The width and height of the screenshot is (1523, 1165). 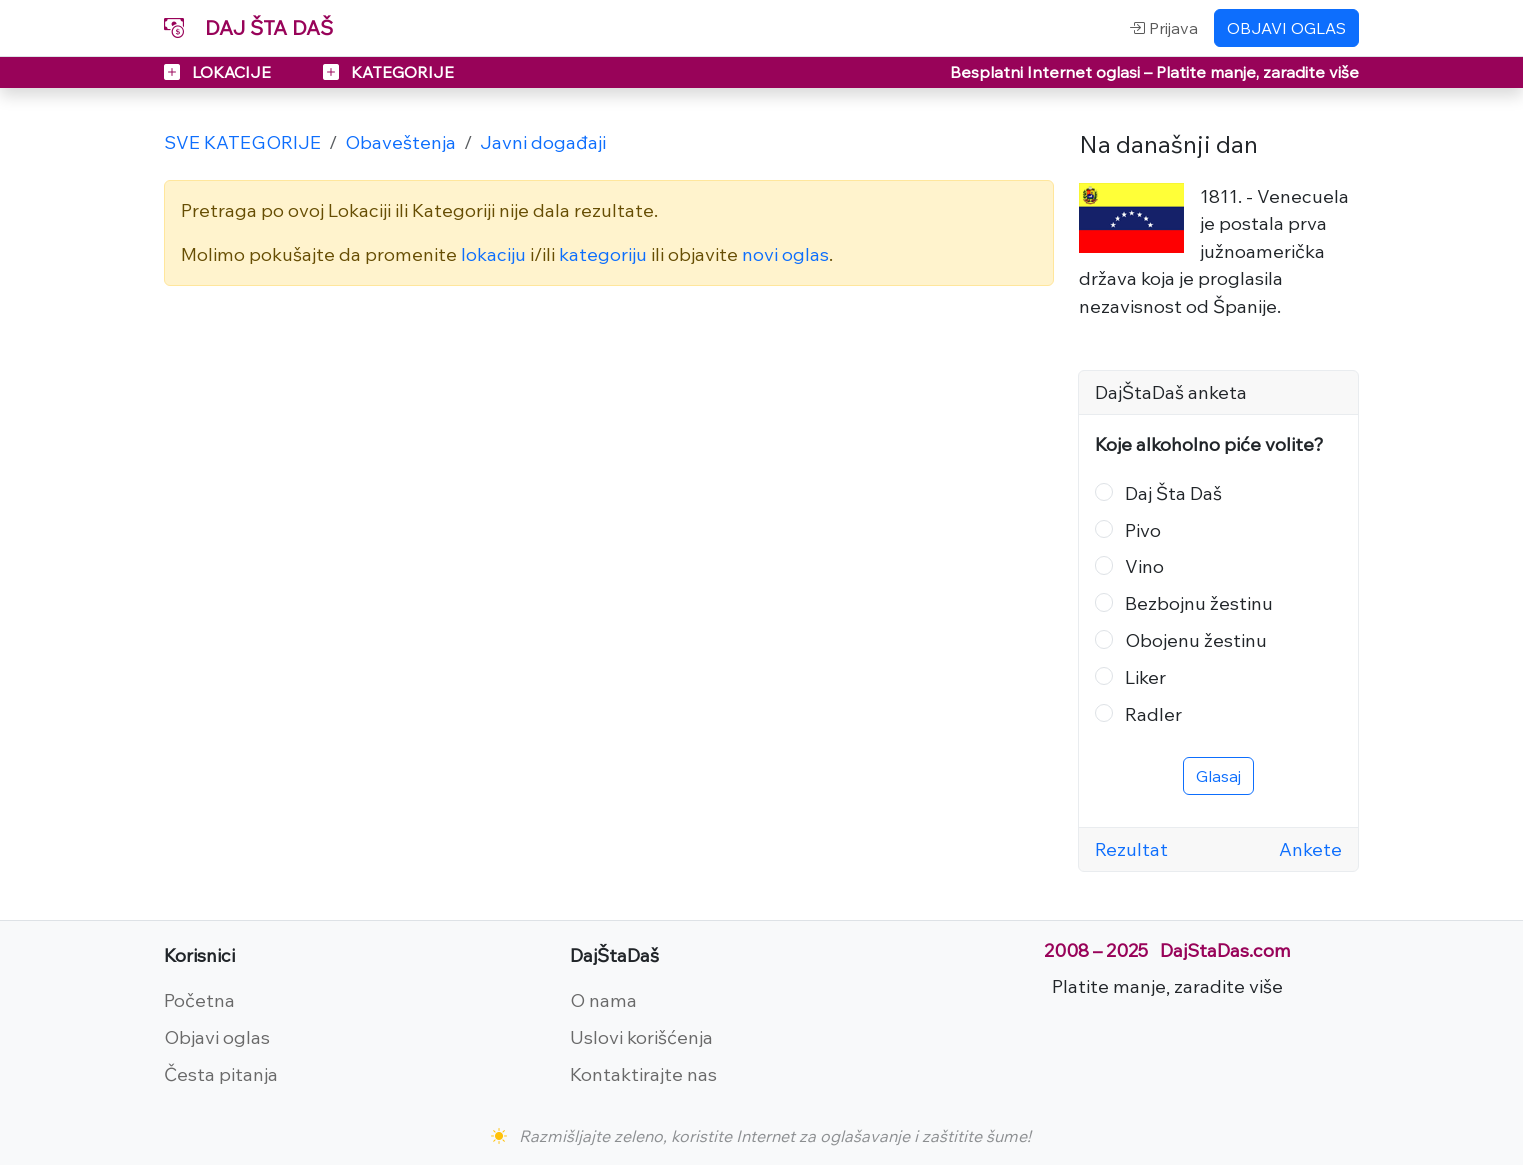 What do you see at coordinates (1163, 28) in the screenshot?
I see `Prijava` at bounding box center [1163, 28].